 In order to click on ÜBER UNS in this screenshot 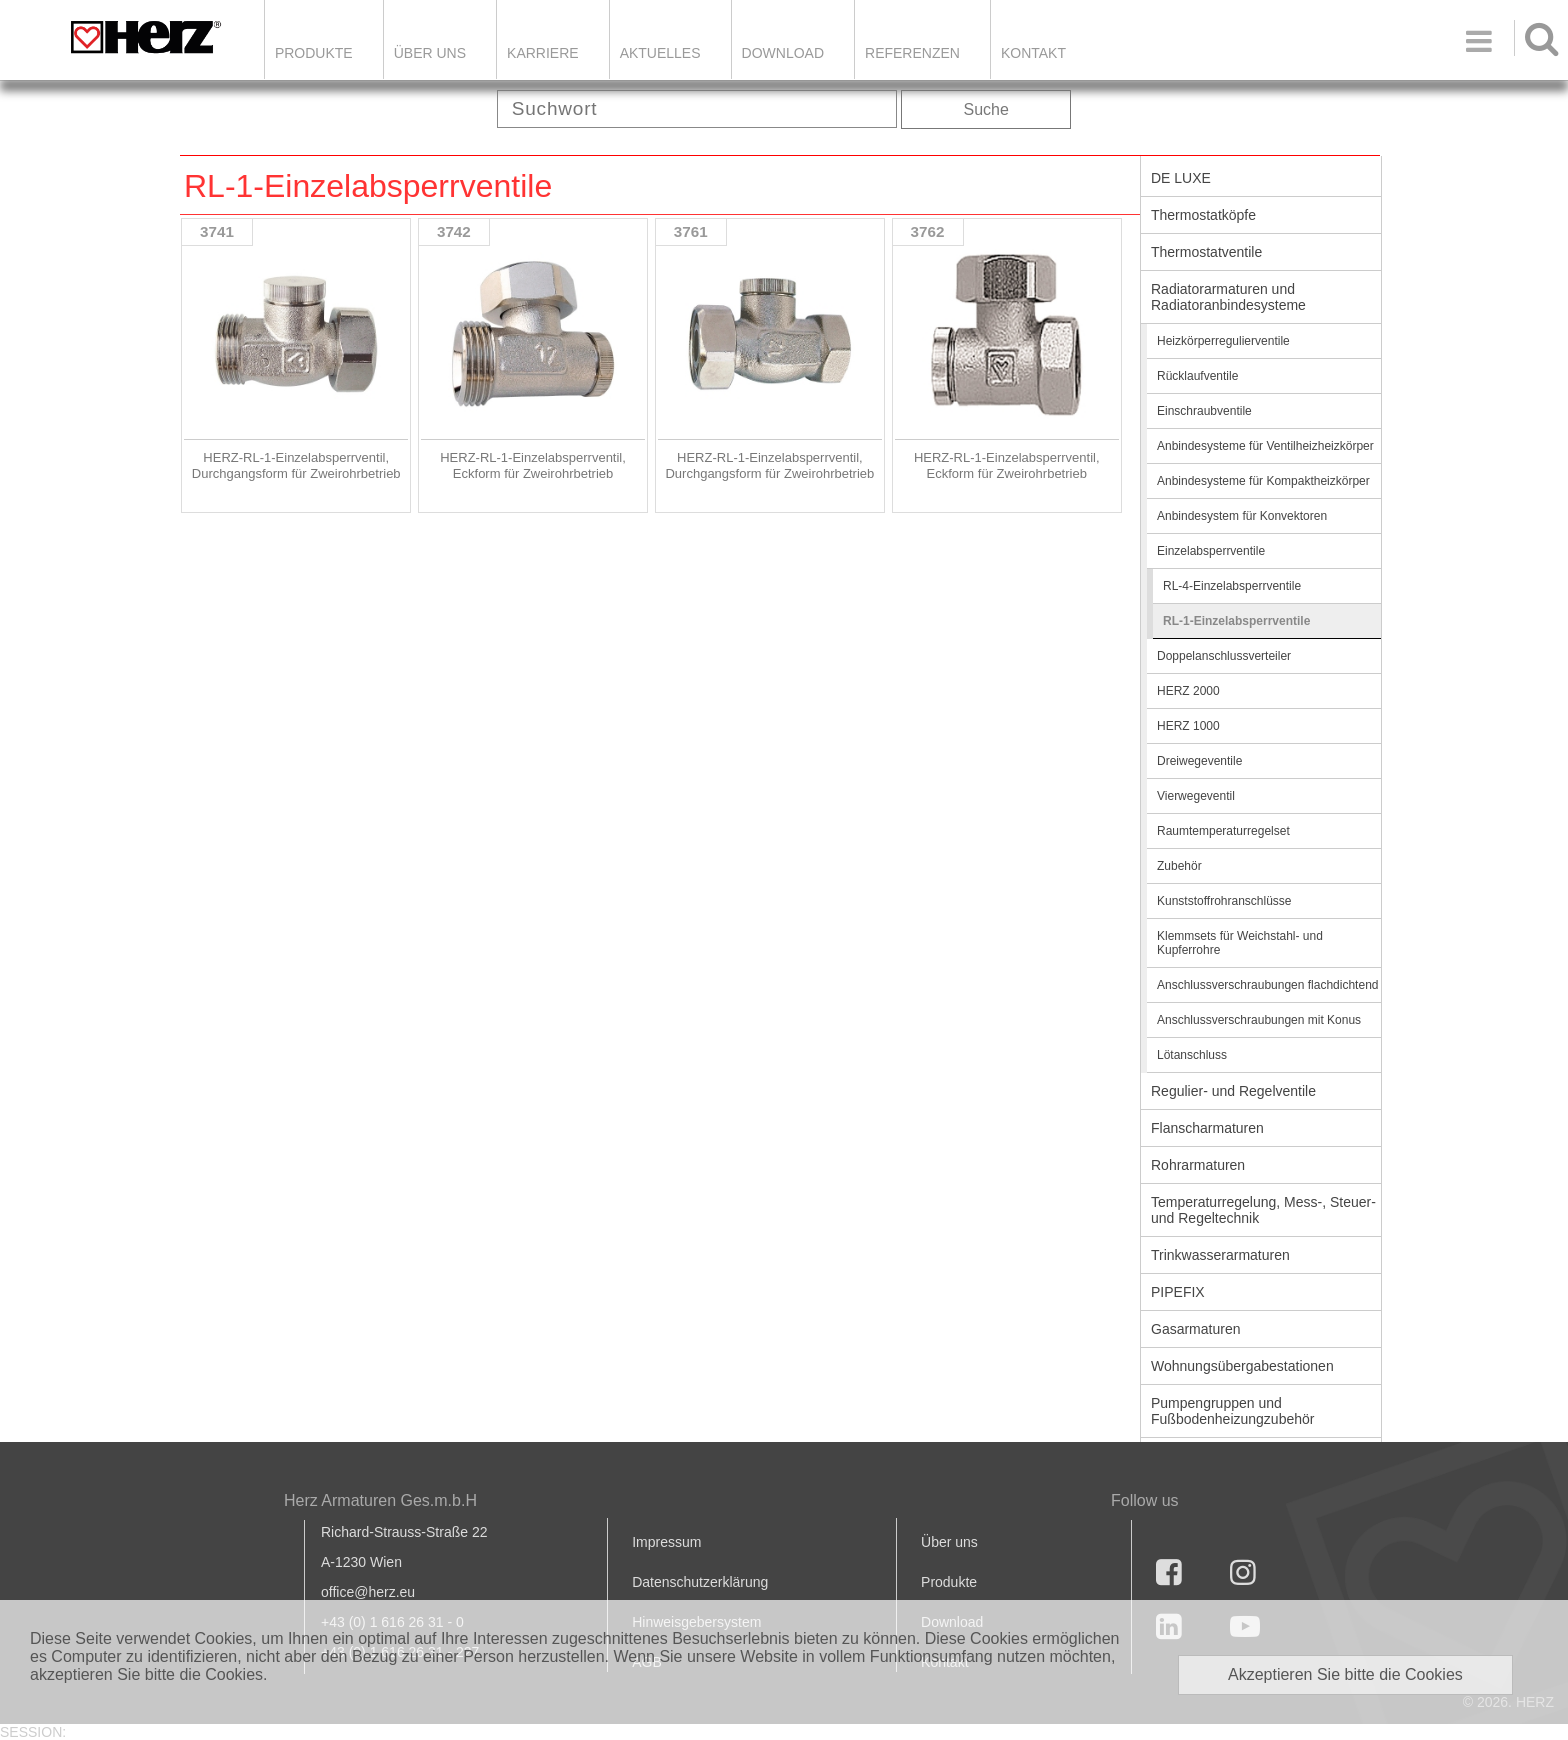, I will do `click(430, 53)`.